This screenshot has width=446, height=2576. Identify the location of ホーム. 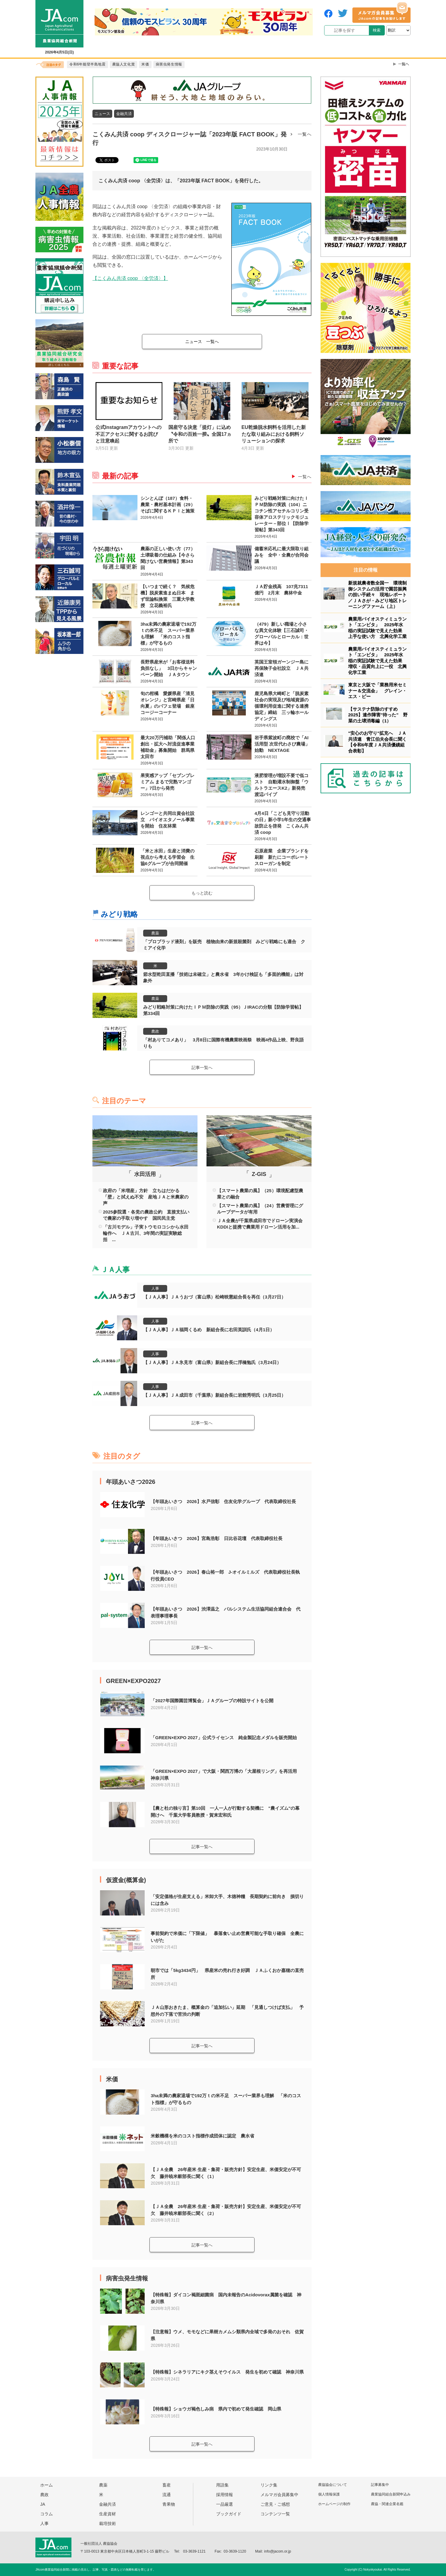
(46, 2485).